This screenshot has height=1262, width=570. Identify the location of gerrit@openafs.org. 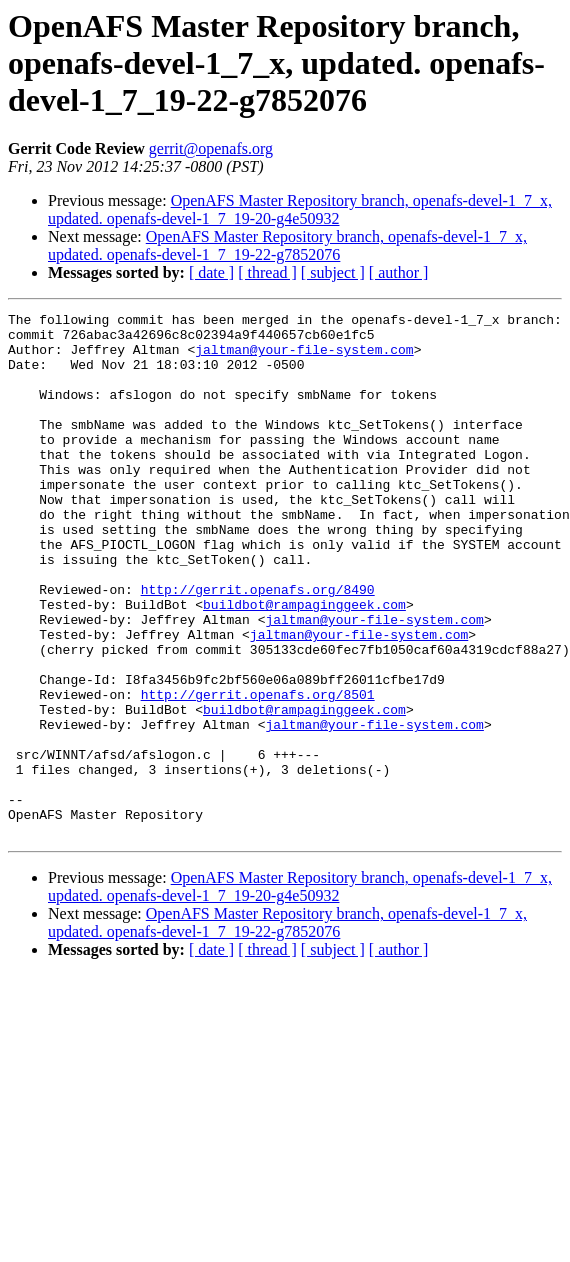
(211, 148).